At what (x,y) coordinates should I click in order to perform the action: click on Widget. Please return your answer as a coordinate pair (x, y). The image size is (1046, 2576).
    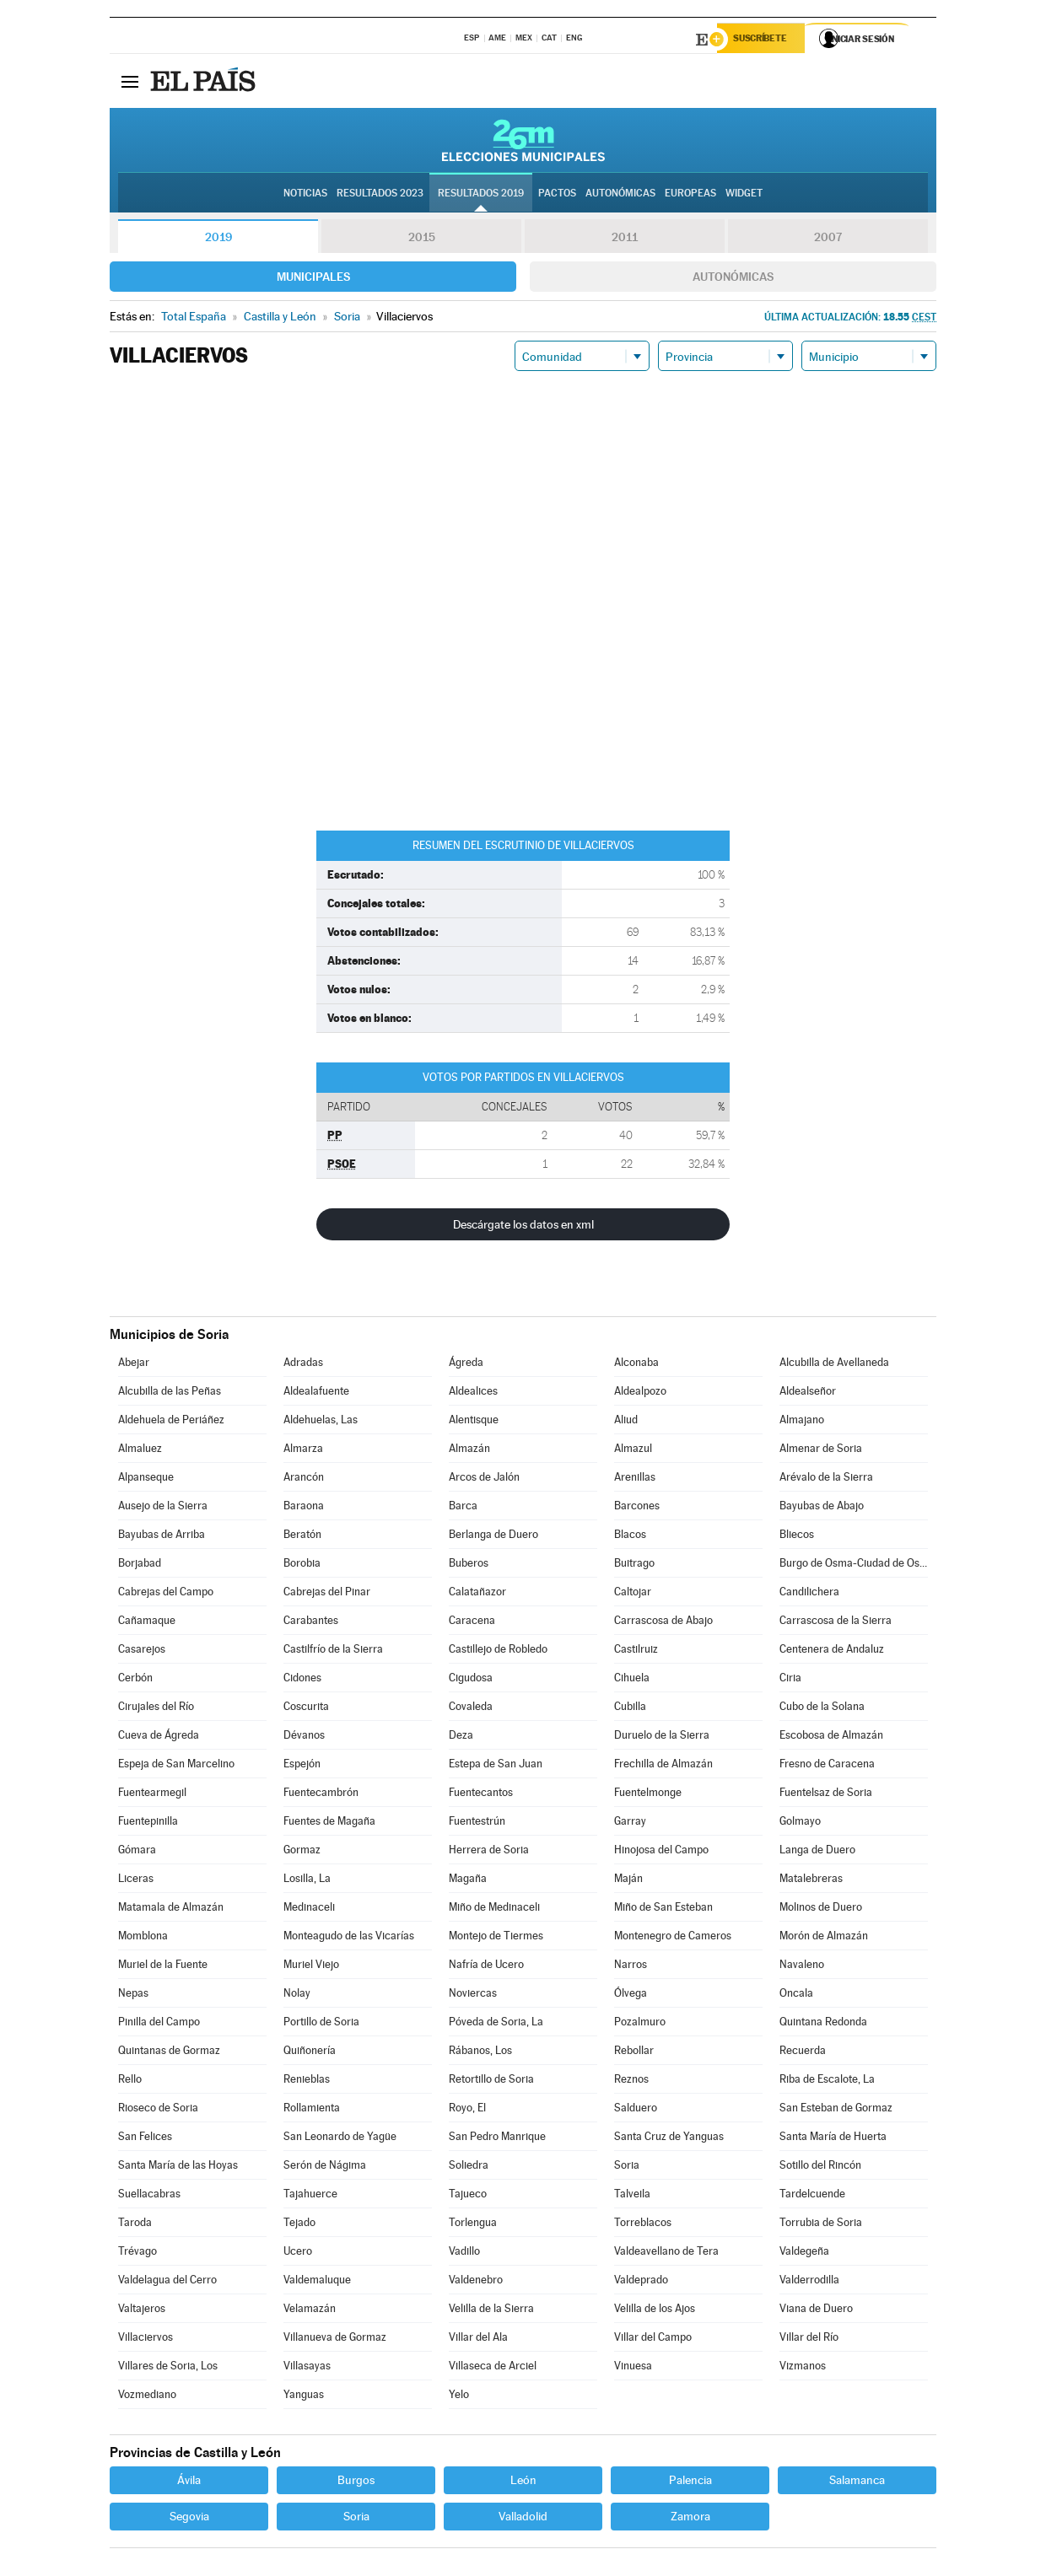
    Looking at the image, I should click on (744, 195).